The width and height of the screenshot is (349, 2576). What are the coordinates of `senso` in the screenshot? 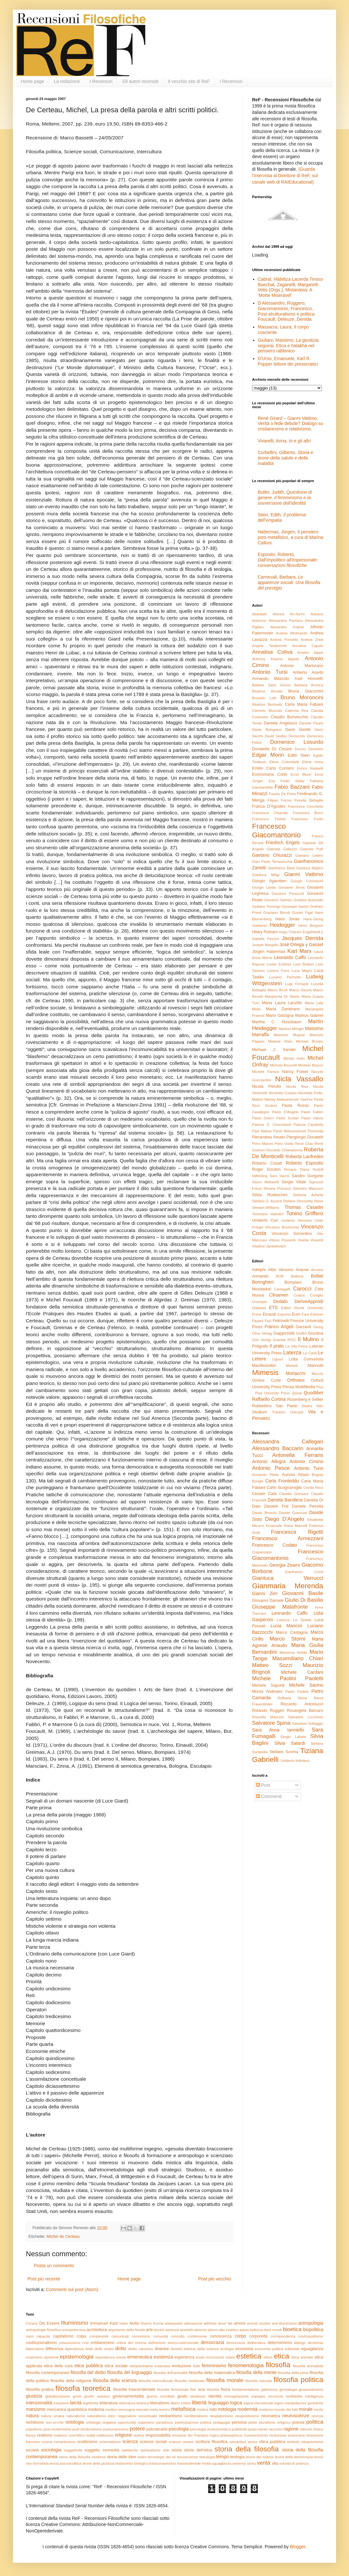 It's located at (253, 2442).